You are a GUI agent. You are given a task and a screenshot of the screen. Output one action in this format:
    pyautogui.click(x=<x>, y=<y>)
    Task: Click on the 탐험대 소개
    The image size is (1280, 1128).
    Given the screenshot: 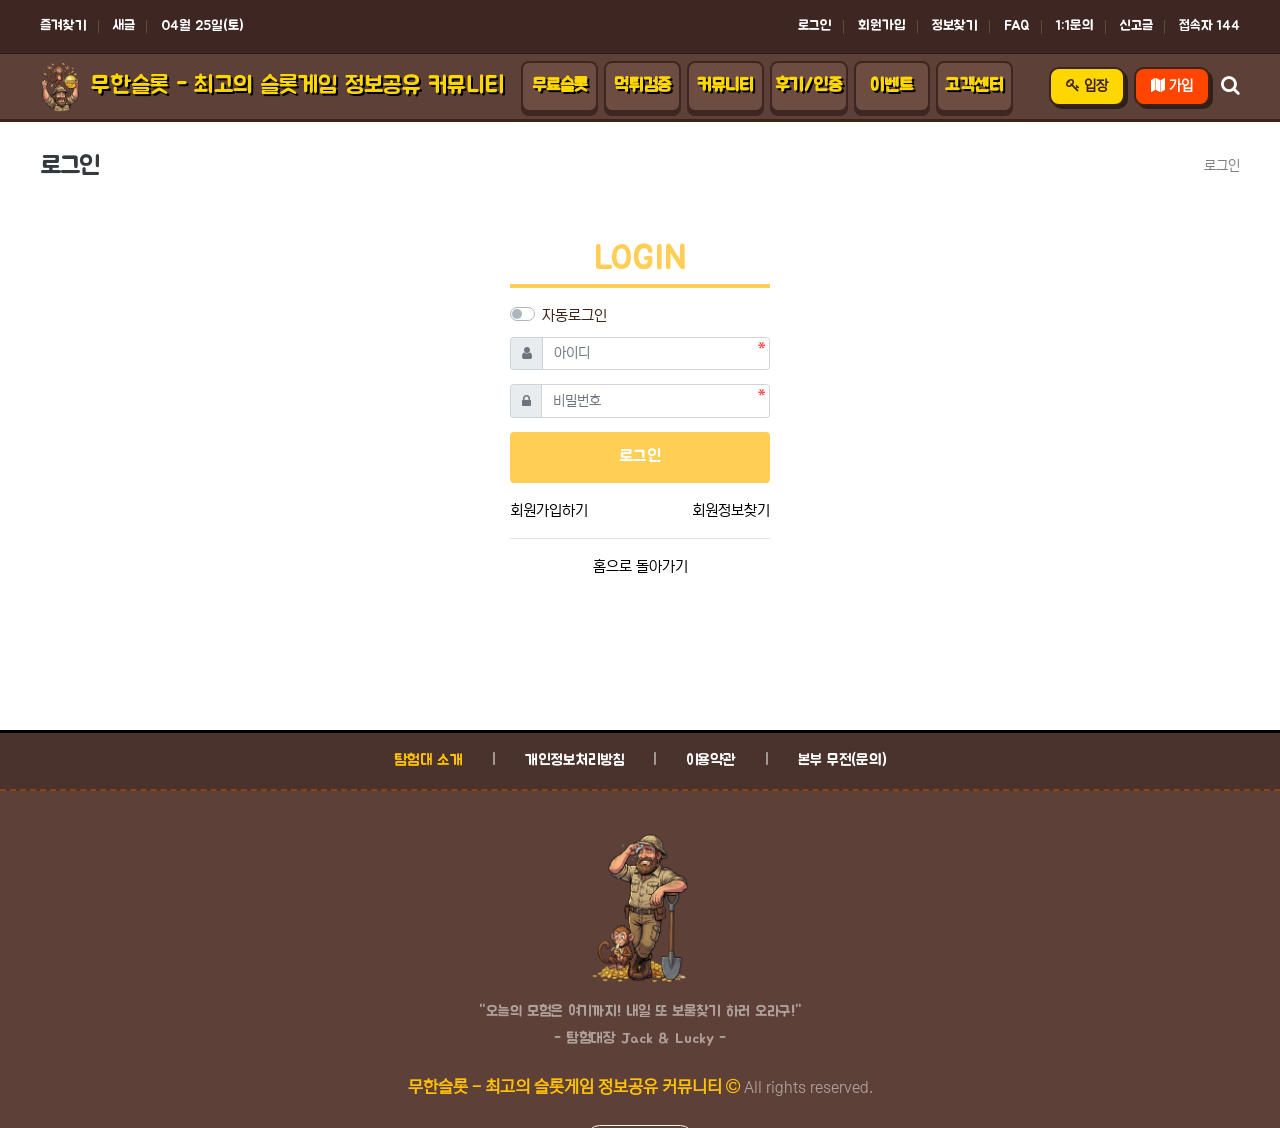 What is the action you would take?
    pyautogui.click(x=428, y=760)
    